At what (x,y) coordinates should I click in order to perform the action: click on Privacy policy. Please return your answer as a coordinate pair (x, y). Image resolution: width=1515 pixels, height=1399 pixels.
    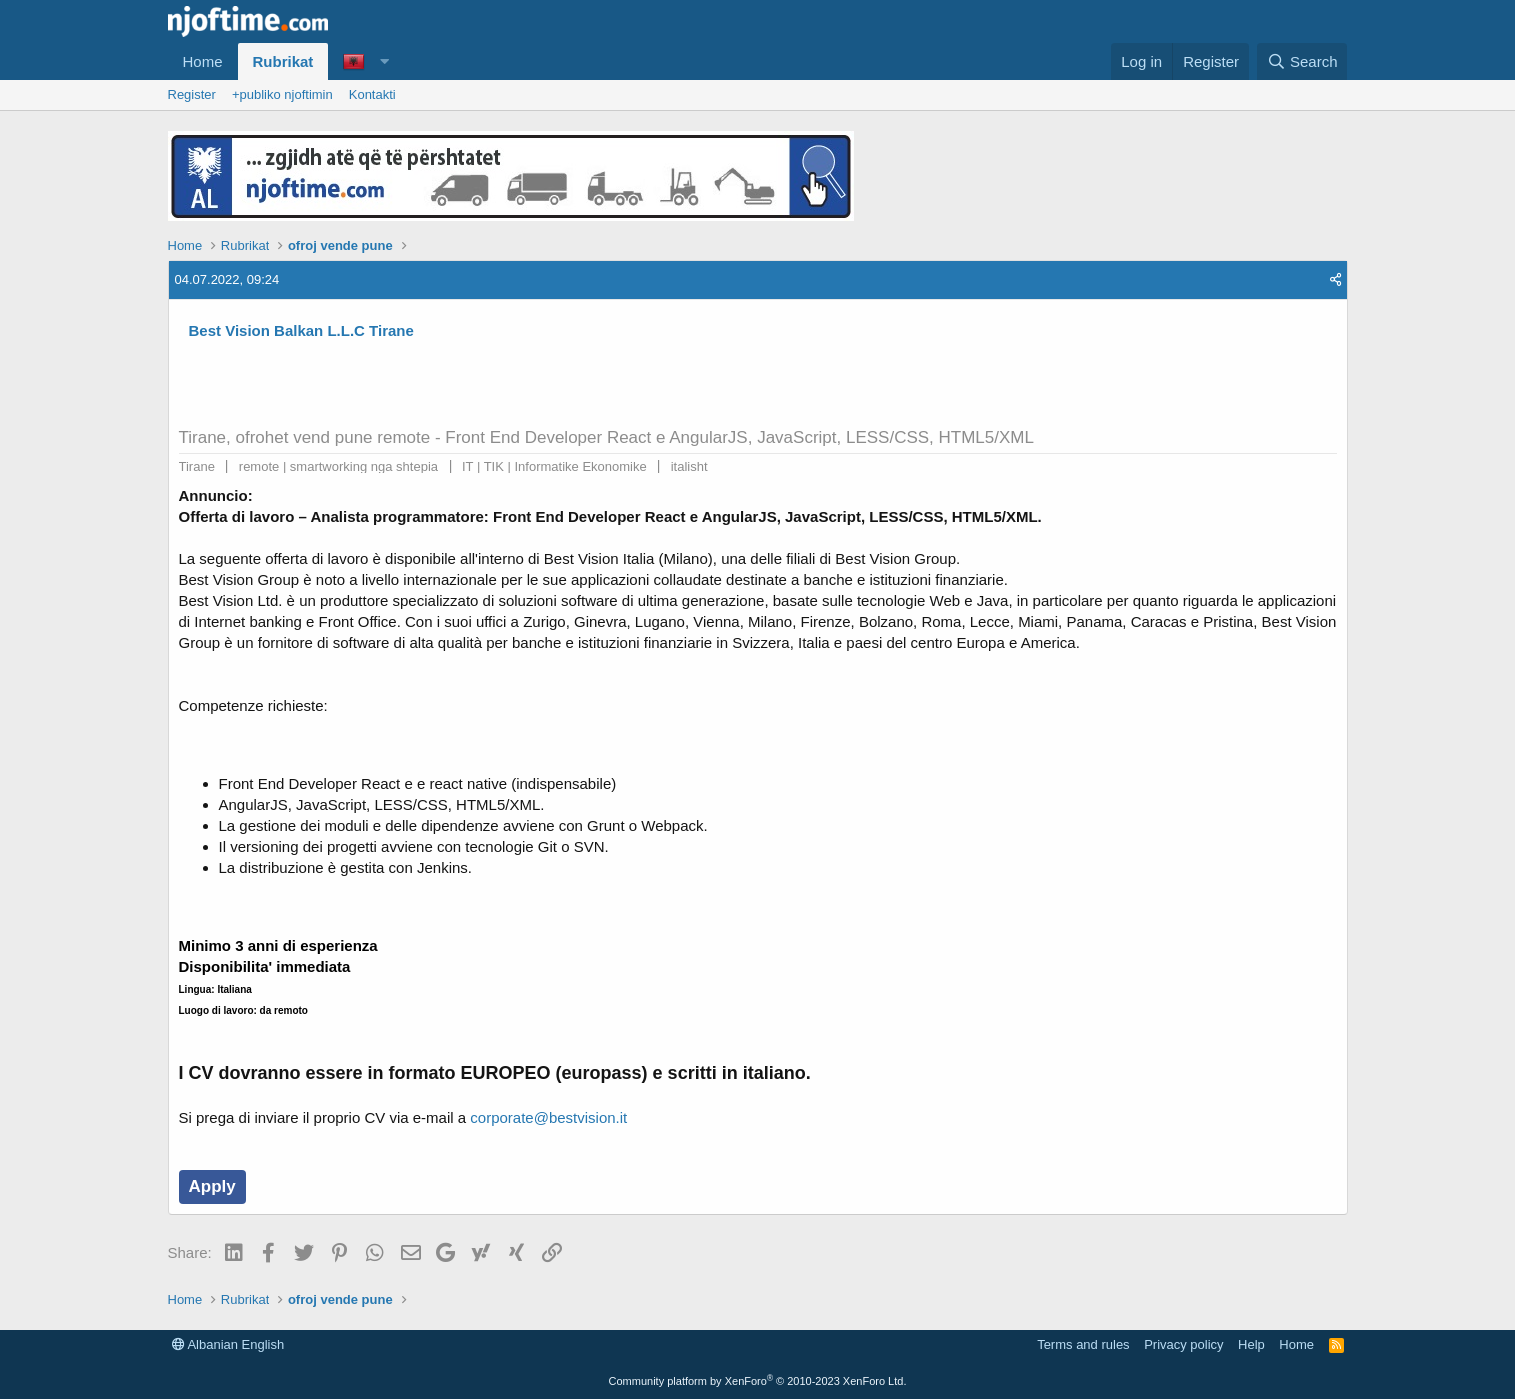
    Looking at the image, I should click on (1183, 1344).